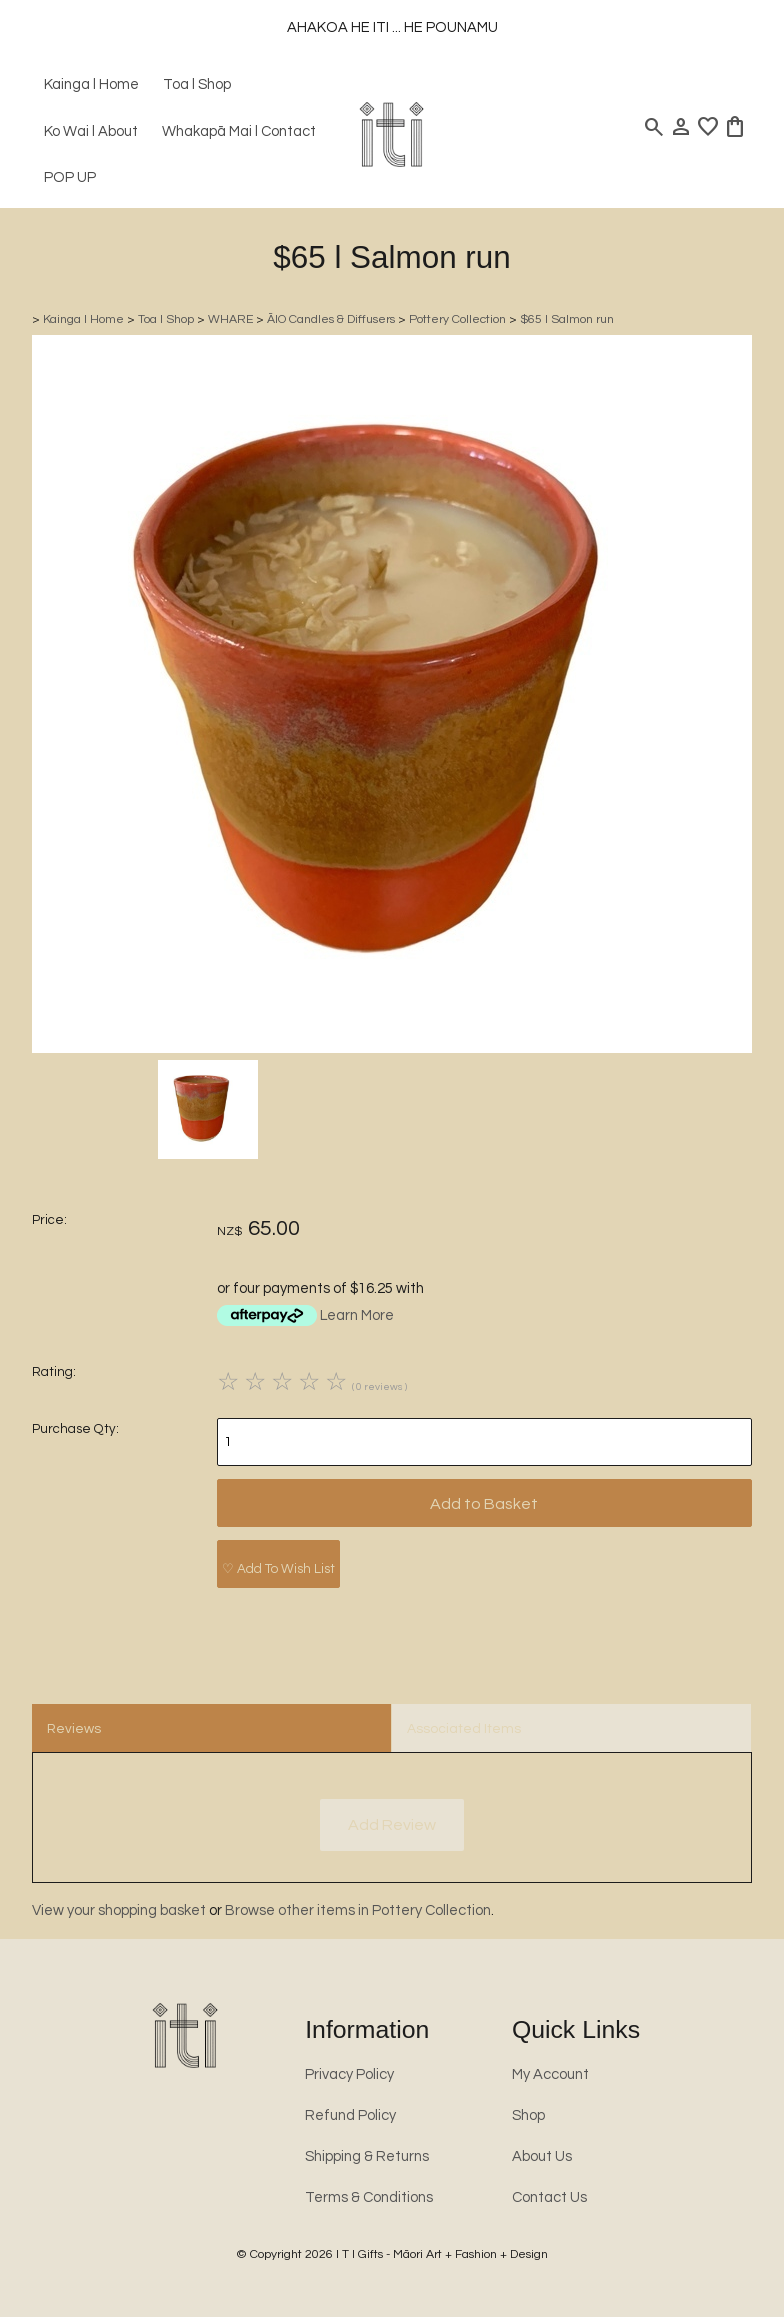 The height and width of the screenshot is (2317, 784). Describe the element at coordinates (550, 2074) in the screenshot. I see `My Account` at that location.